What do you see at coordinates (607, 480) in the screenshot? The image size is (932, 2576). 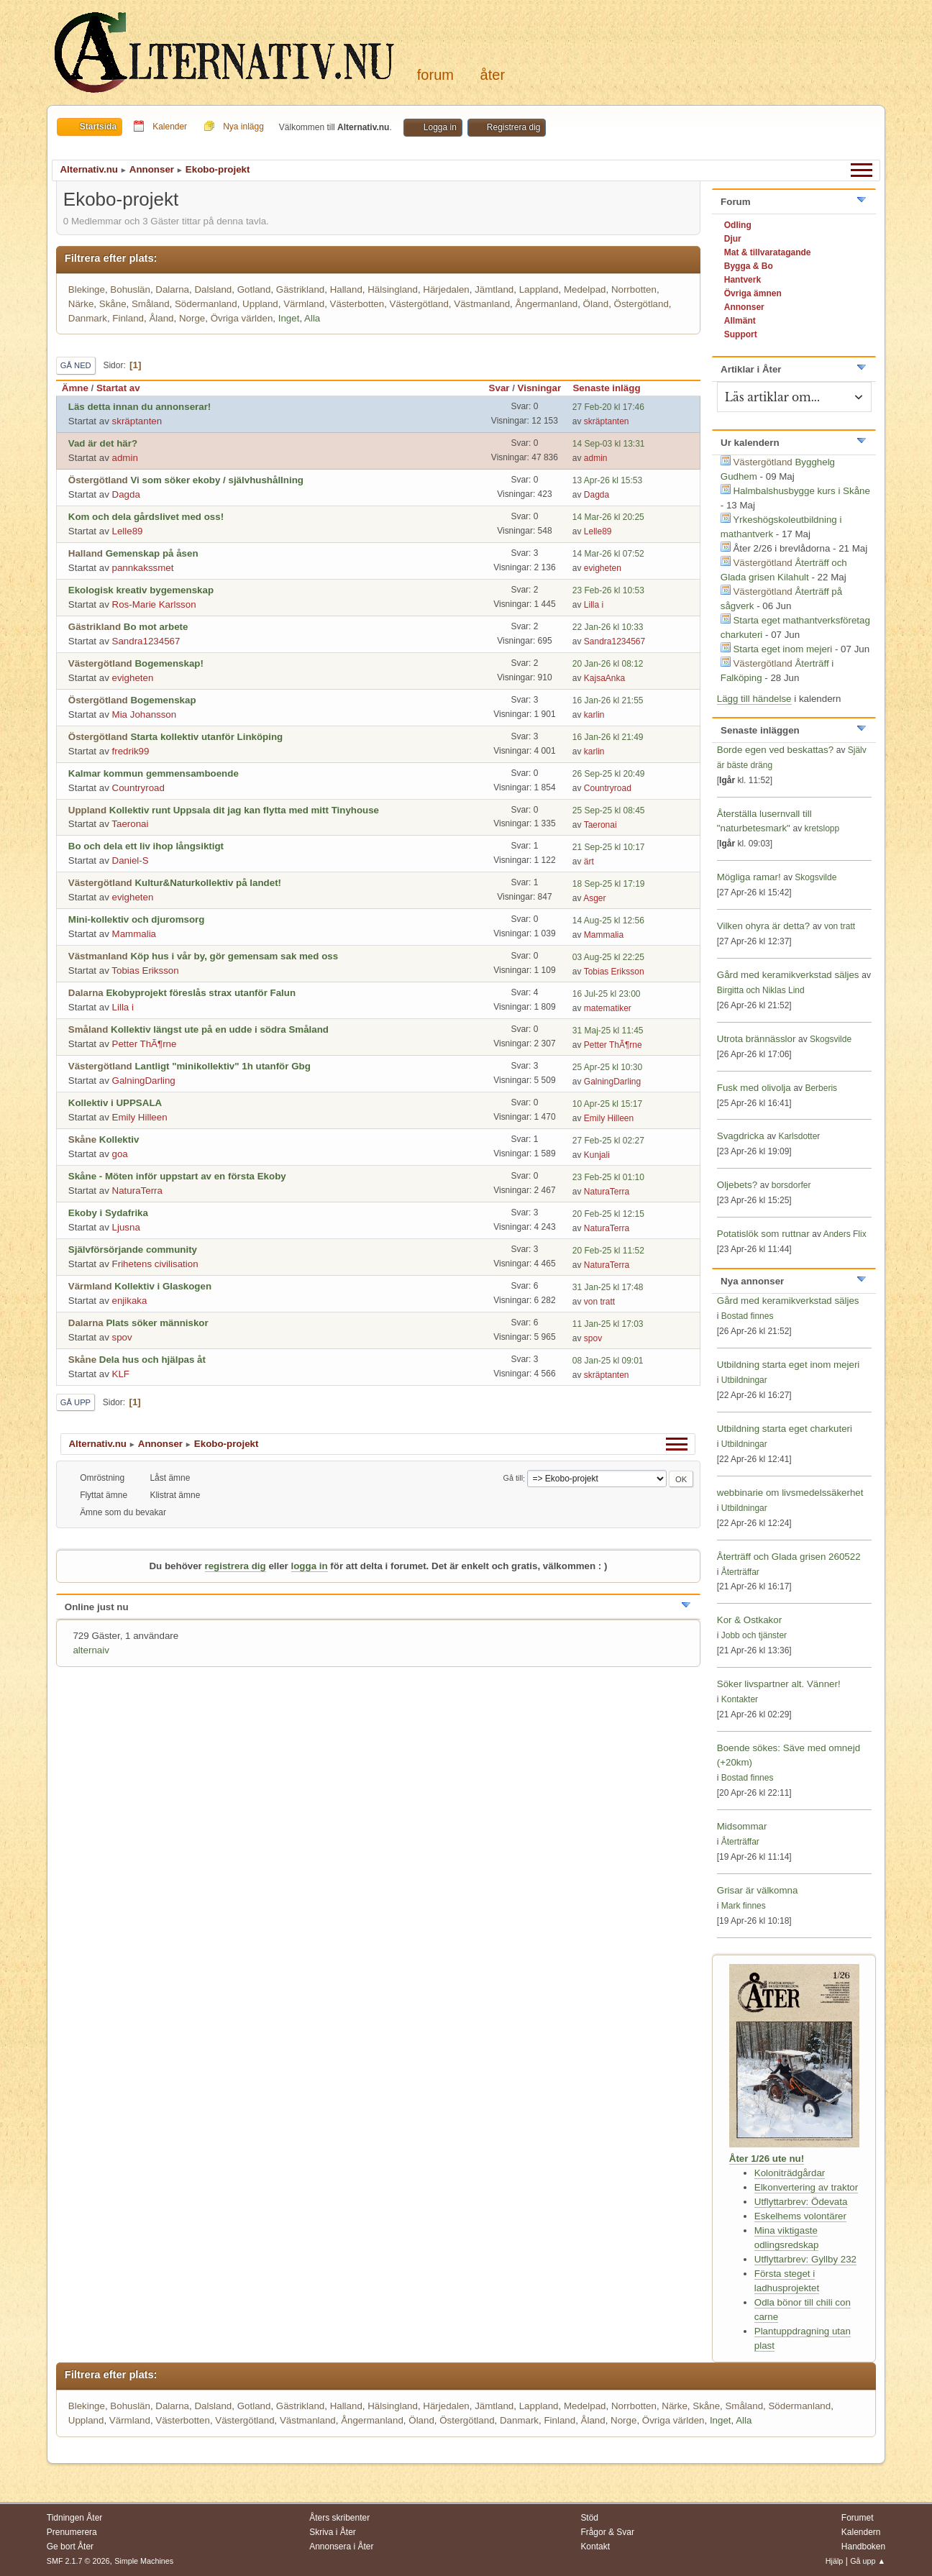 I see `13 Apr-26 kl 15:53` at bounding box center [607, 480].